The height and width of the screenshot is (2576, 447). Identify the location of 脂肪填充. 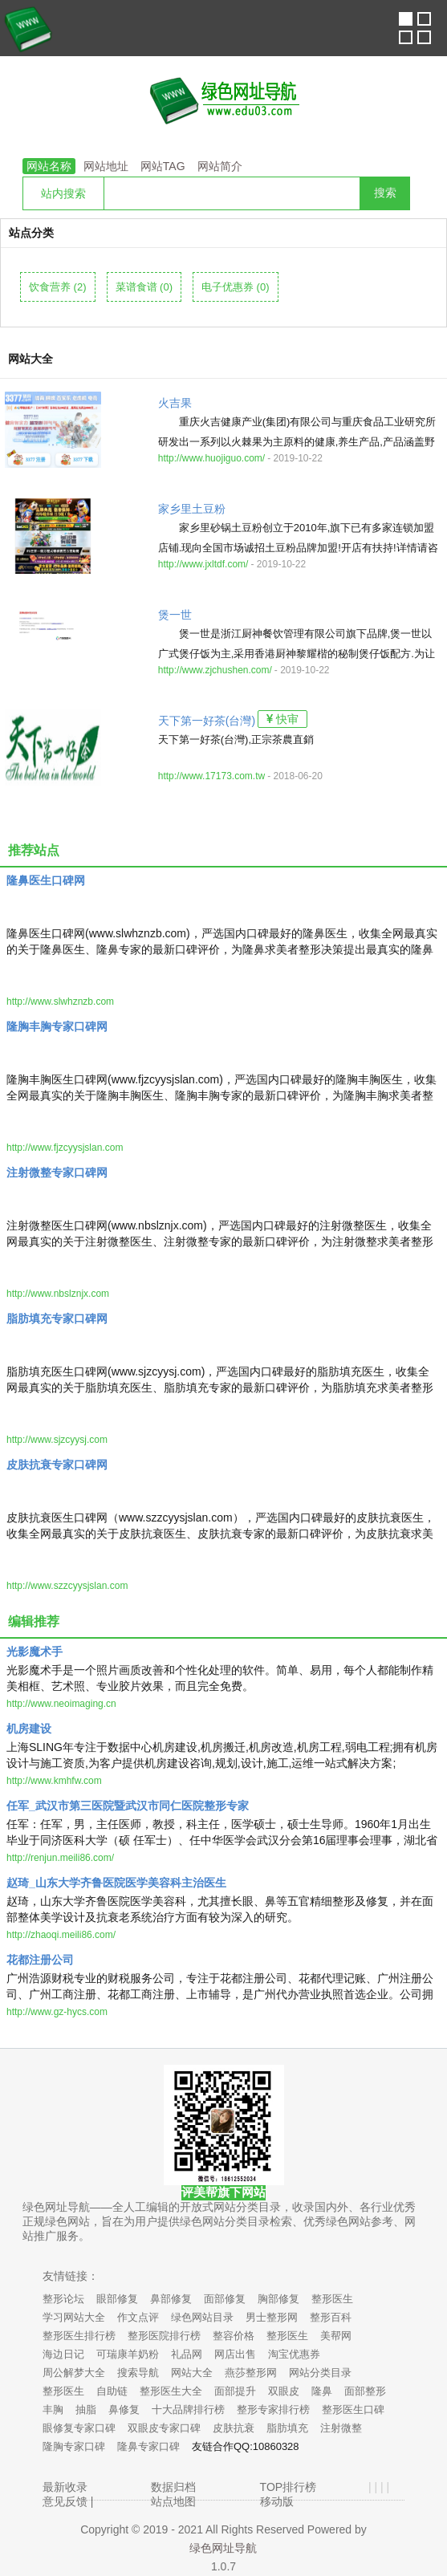
(287, 2428).